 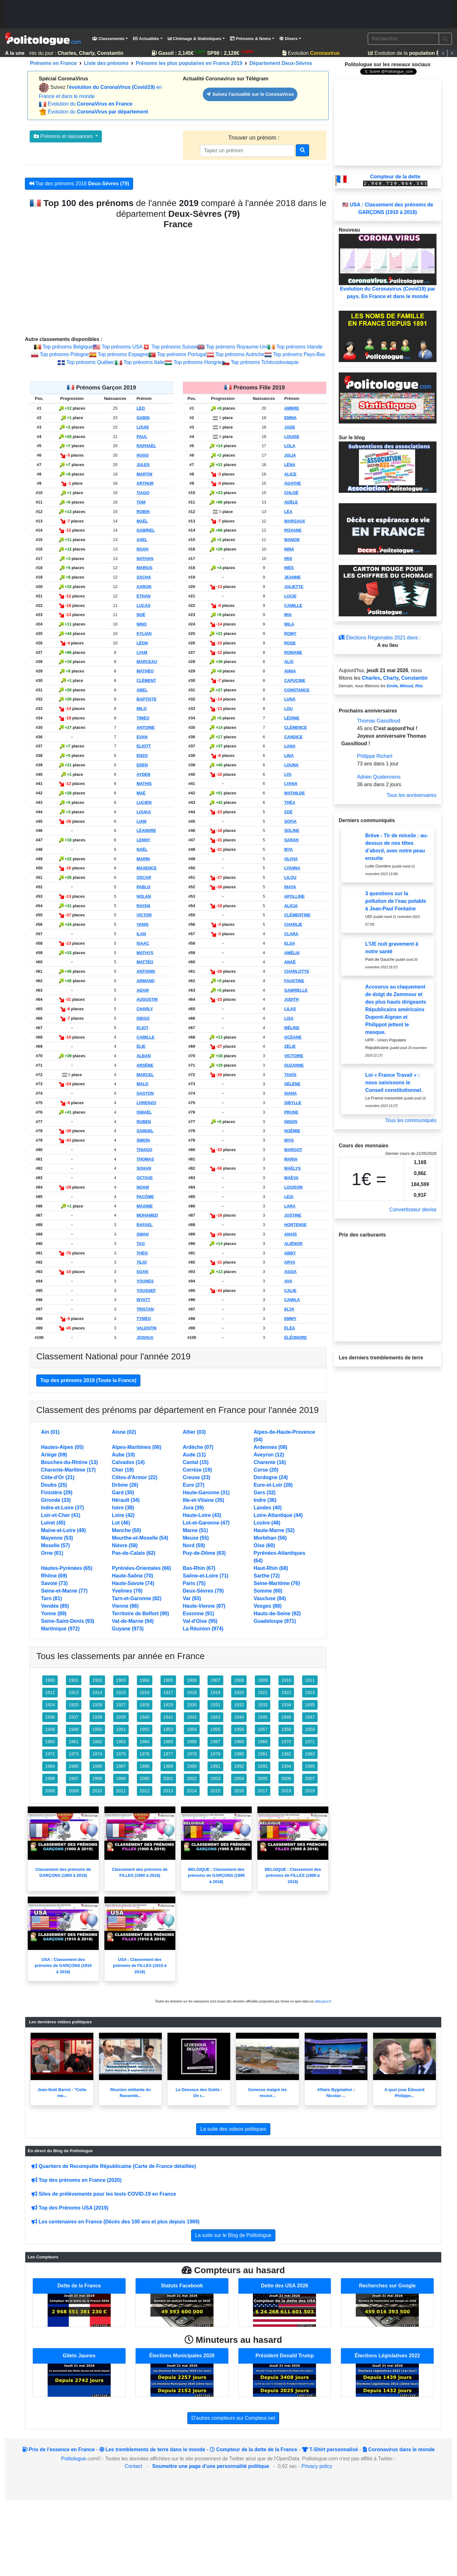 I want to click on 1968, so click(x=239, y=1741).